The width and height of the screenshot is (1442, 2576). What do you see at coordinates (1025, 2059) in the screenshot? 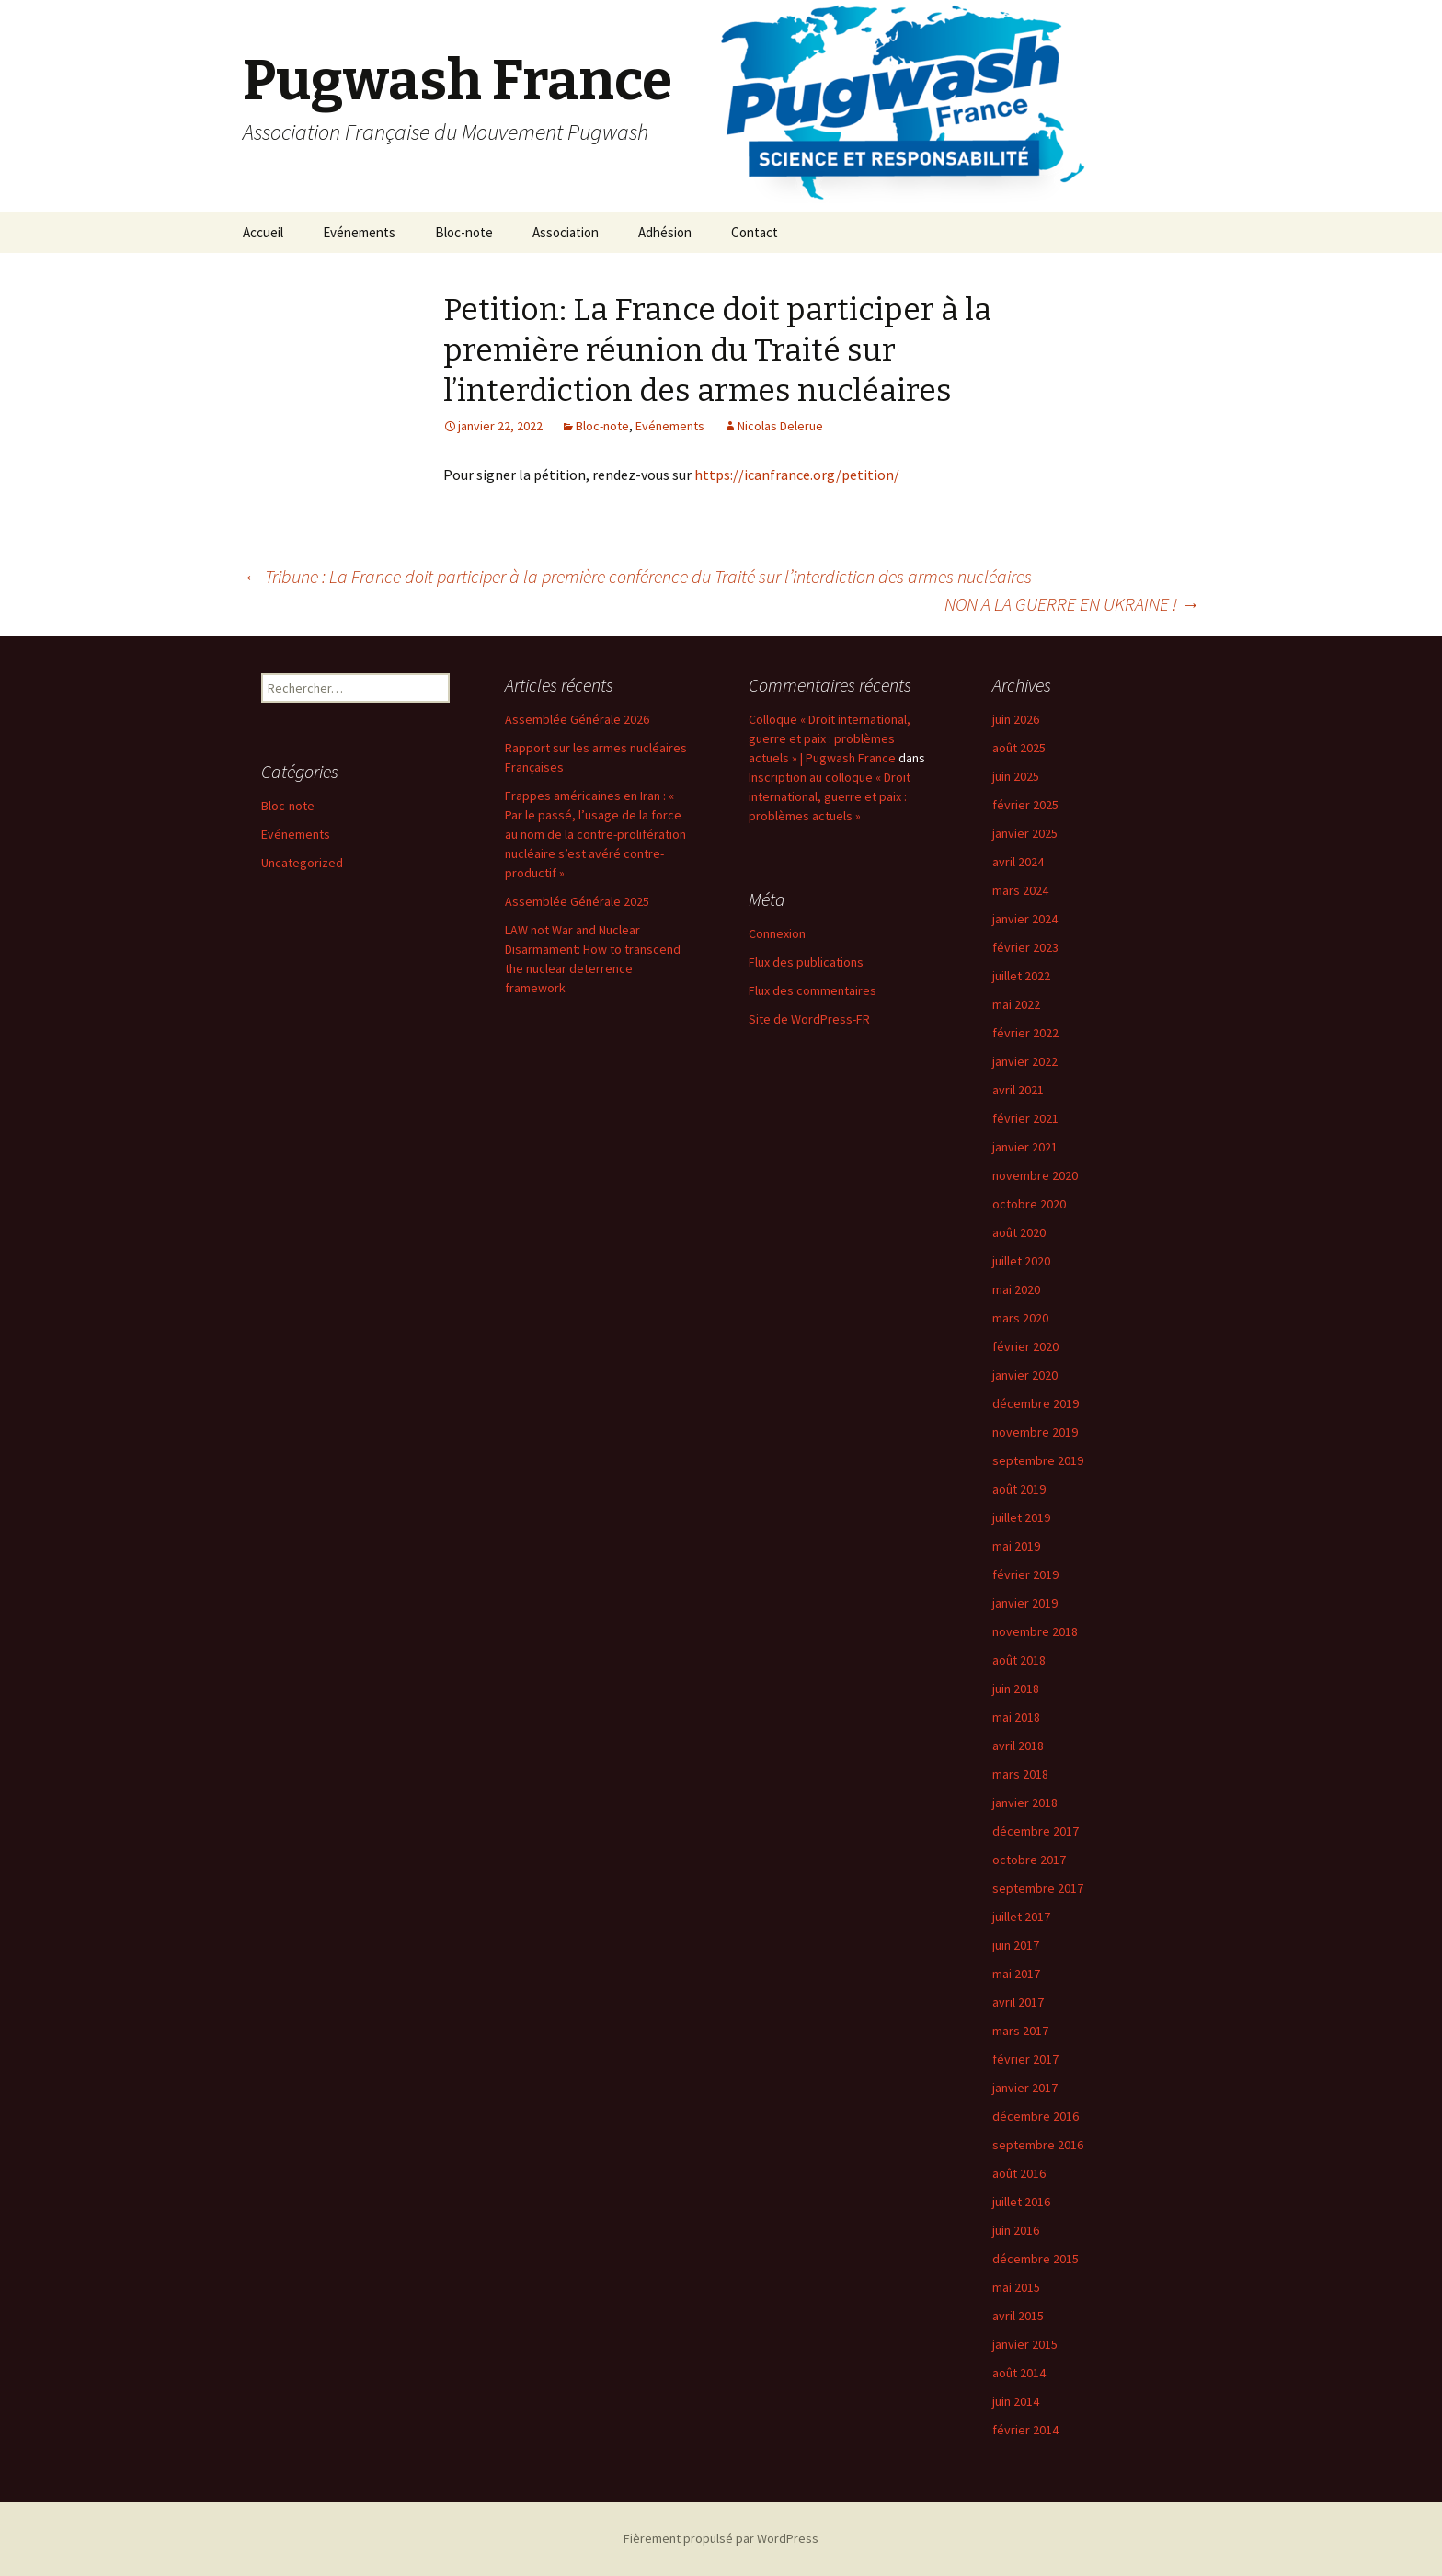
I see `février 2017` at bounding box center [1025, 2059].